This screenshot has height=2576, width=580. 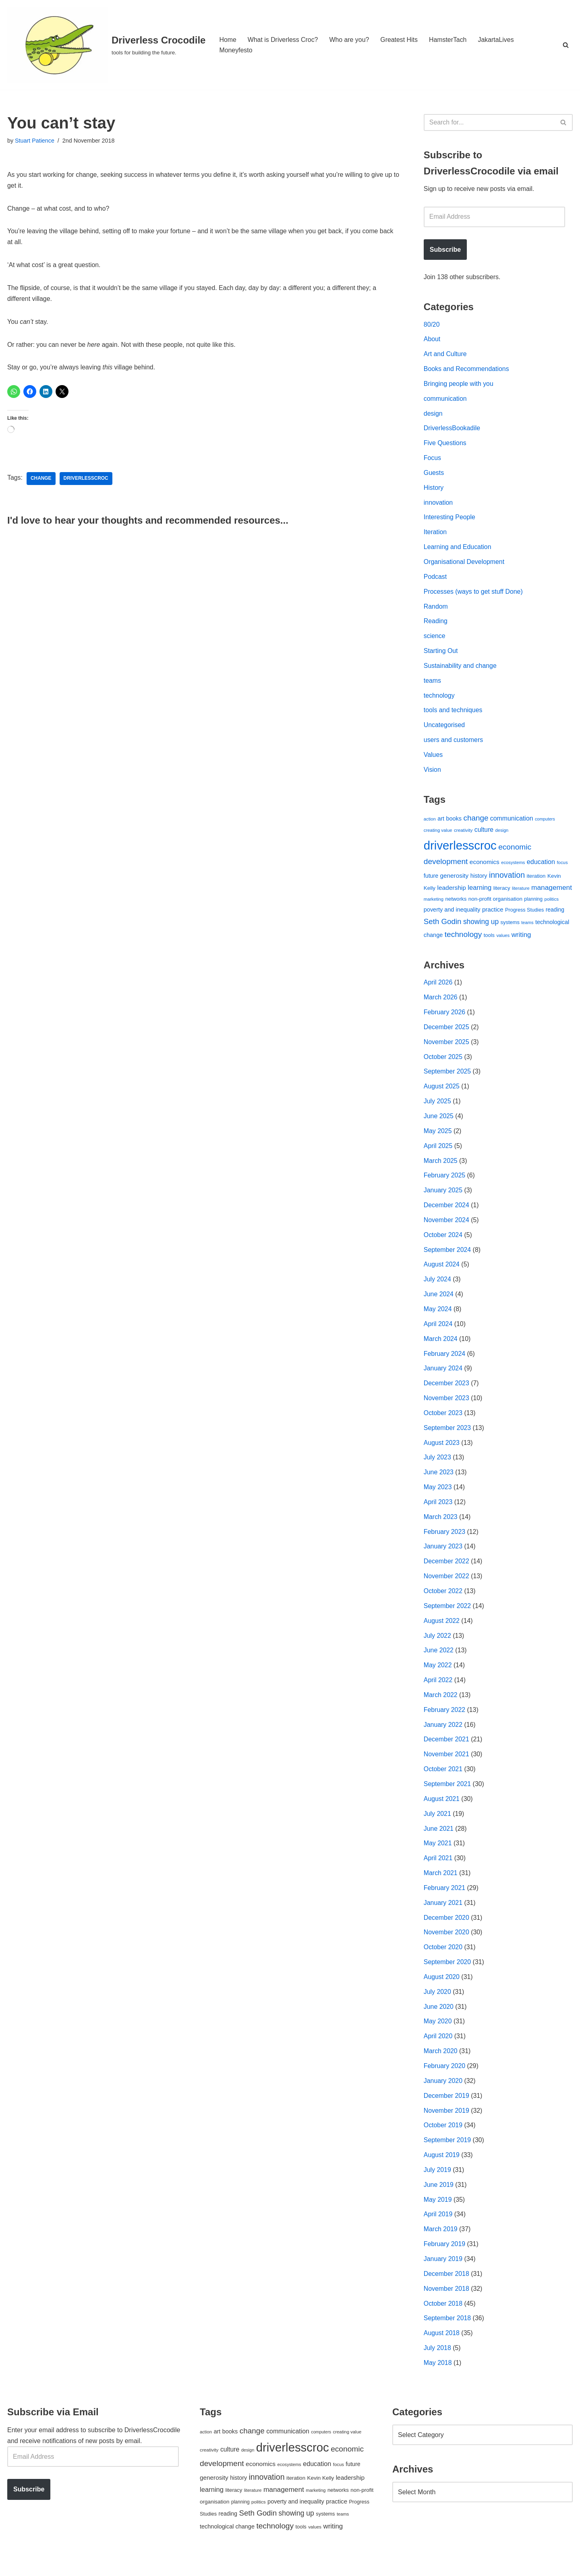 What do you see at coordinates (443, 2097) in the screenshot?
I see `January 2020` at bounding box center [443, 2097].